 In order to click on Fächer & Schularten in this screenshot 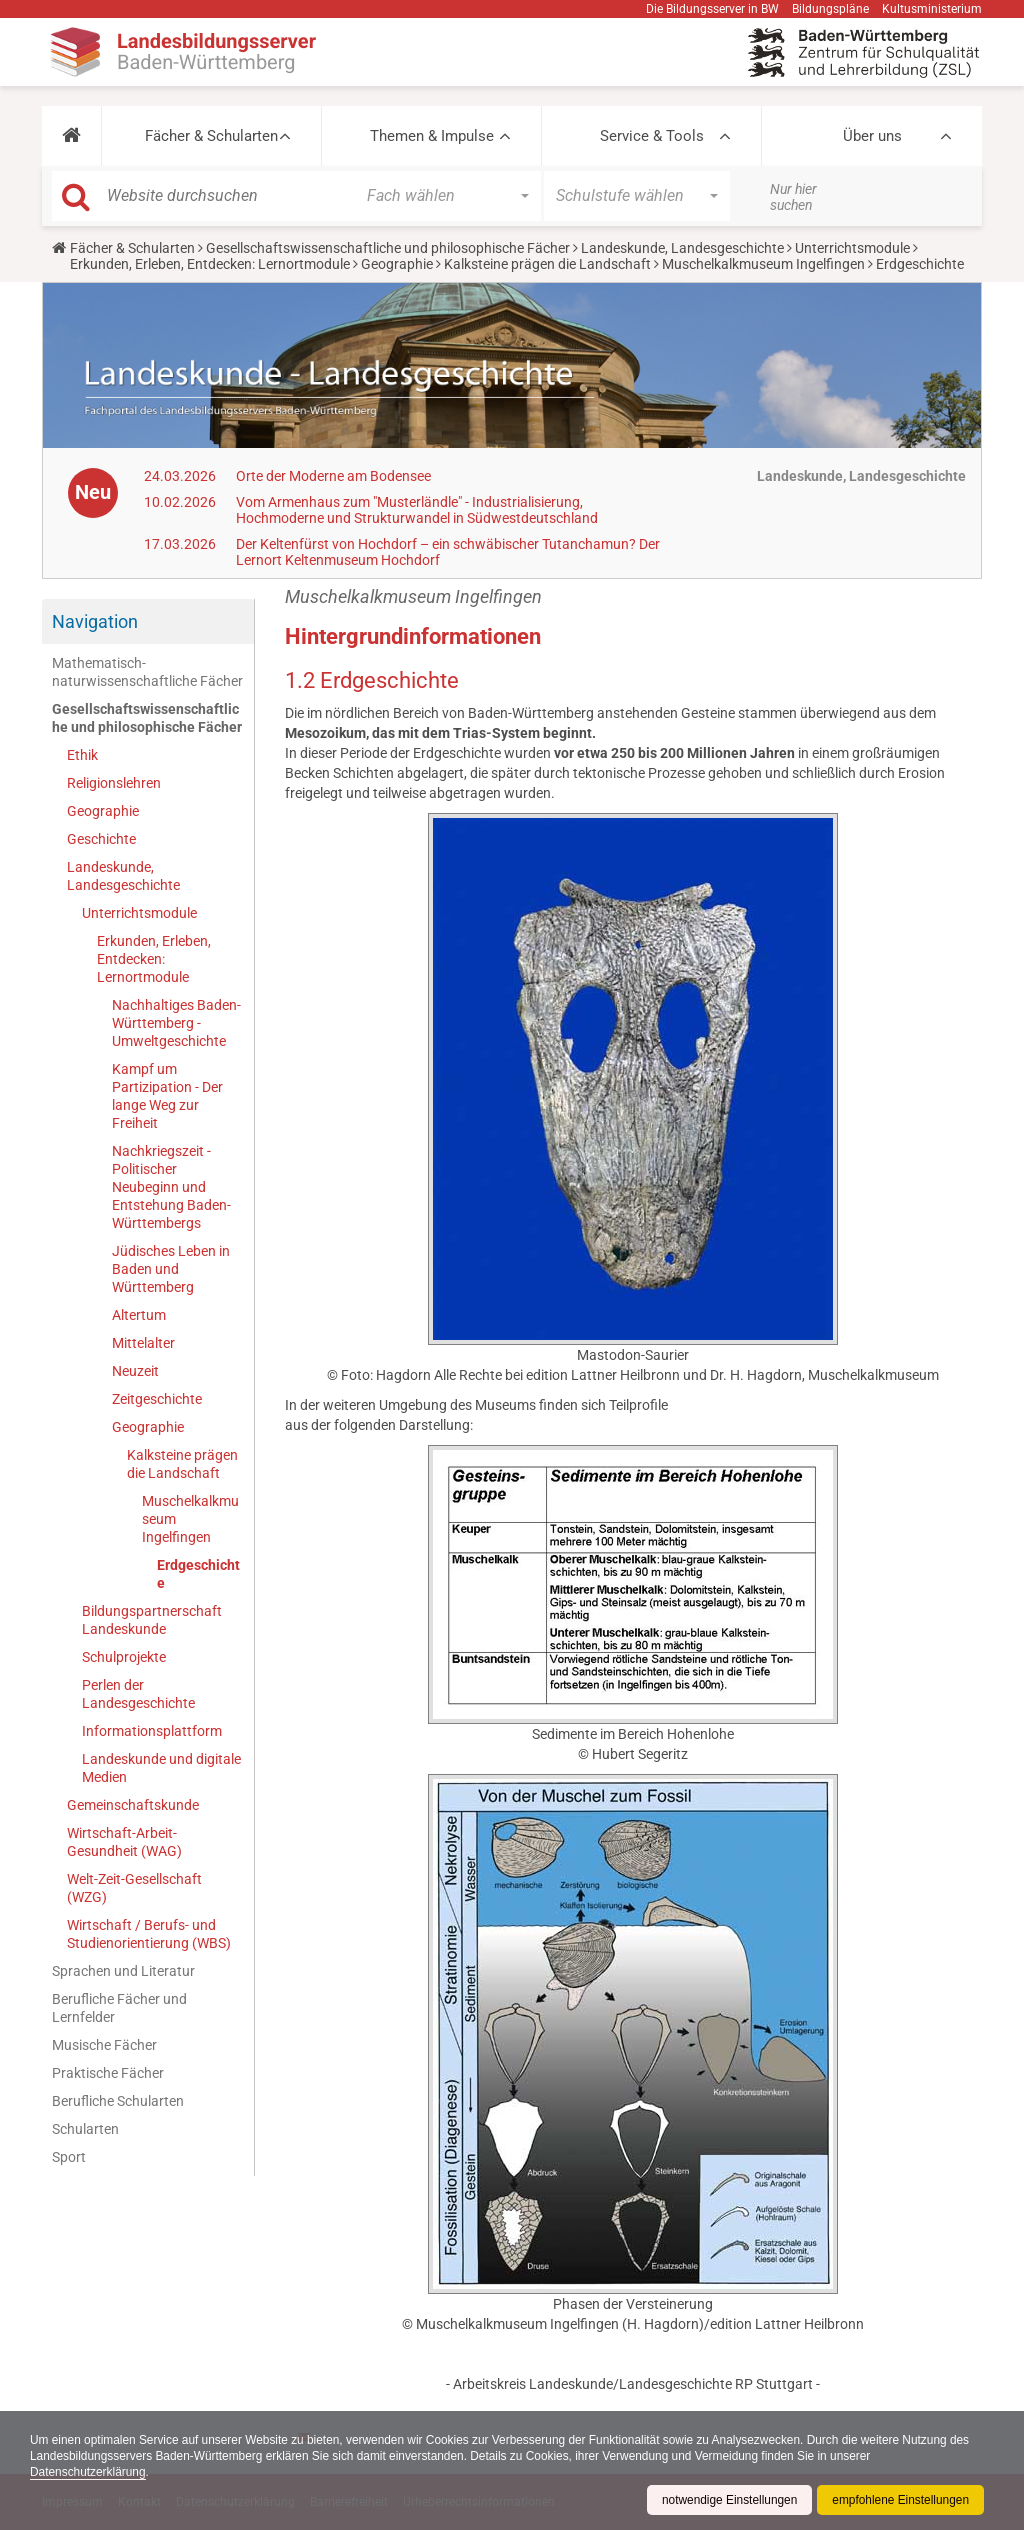, I will do `click(211, 136)`.